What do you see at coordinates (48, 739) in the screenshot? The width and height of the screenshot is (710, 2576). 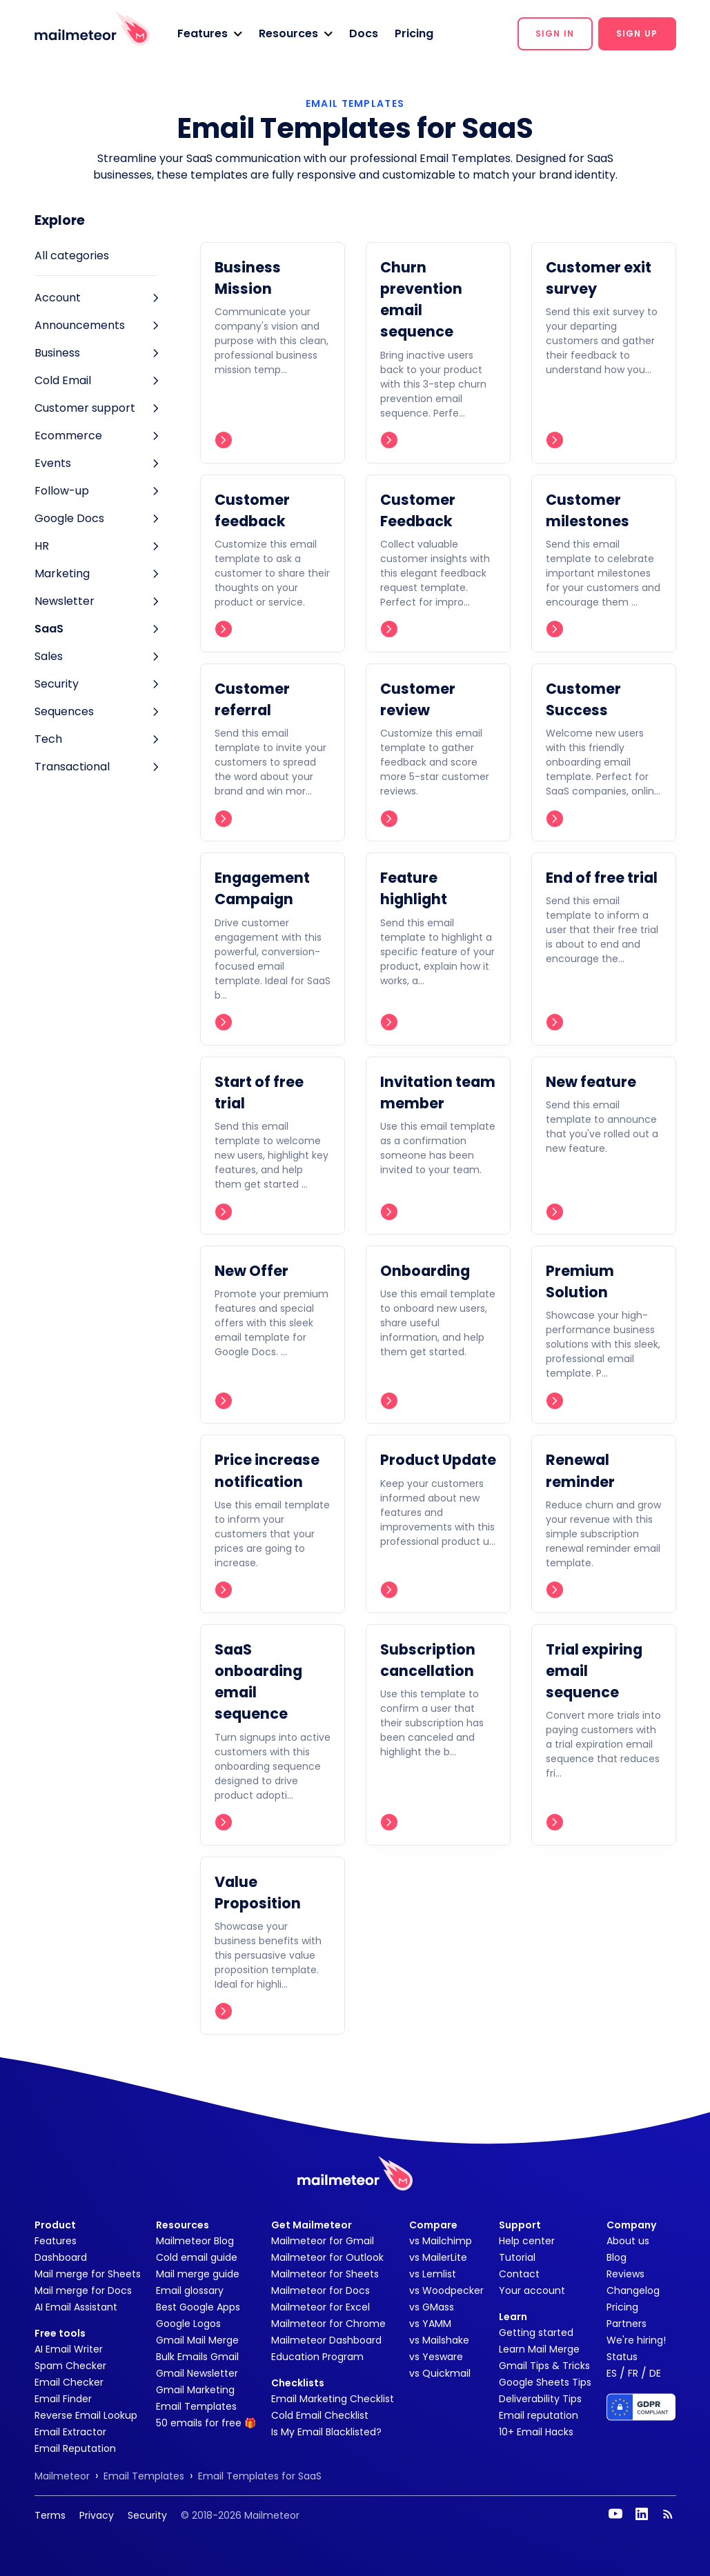 I see `Tech` at bounding box center [48, 739].